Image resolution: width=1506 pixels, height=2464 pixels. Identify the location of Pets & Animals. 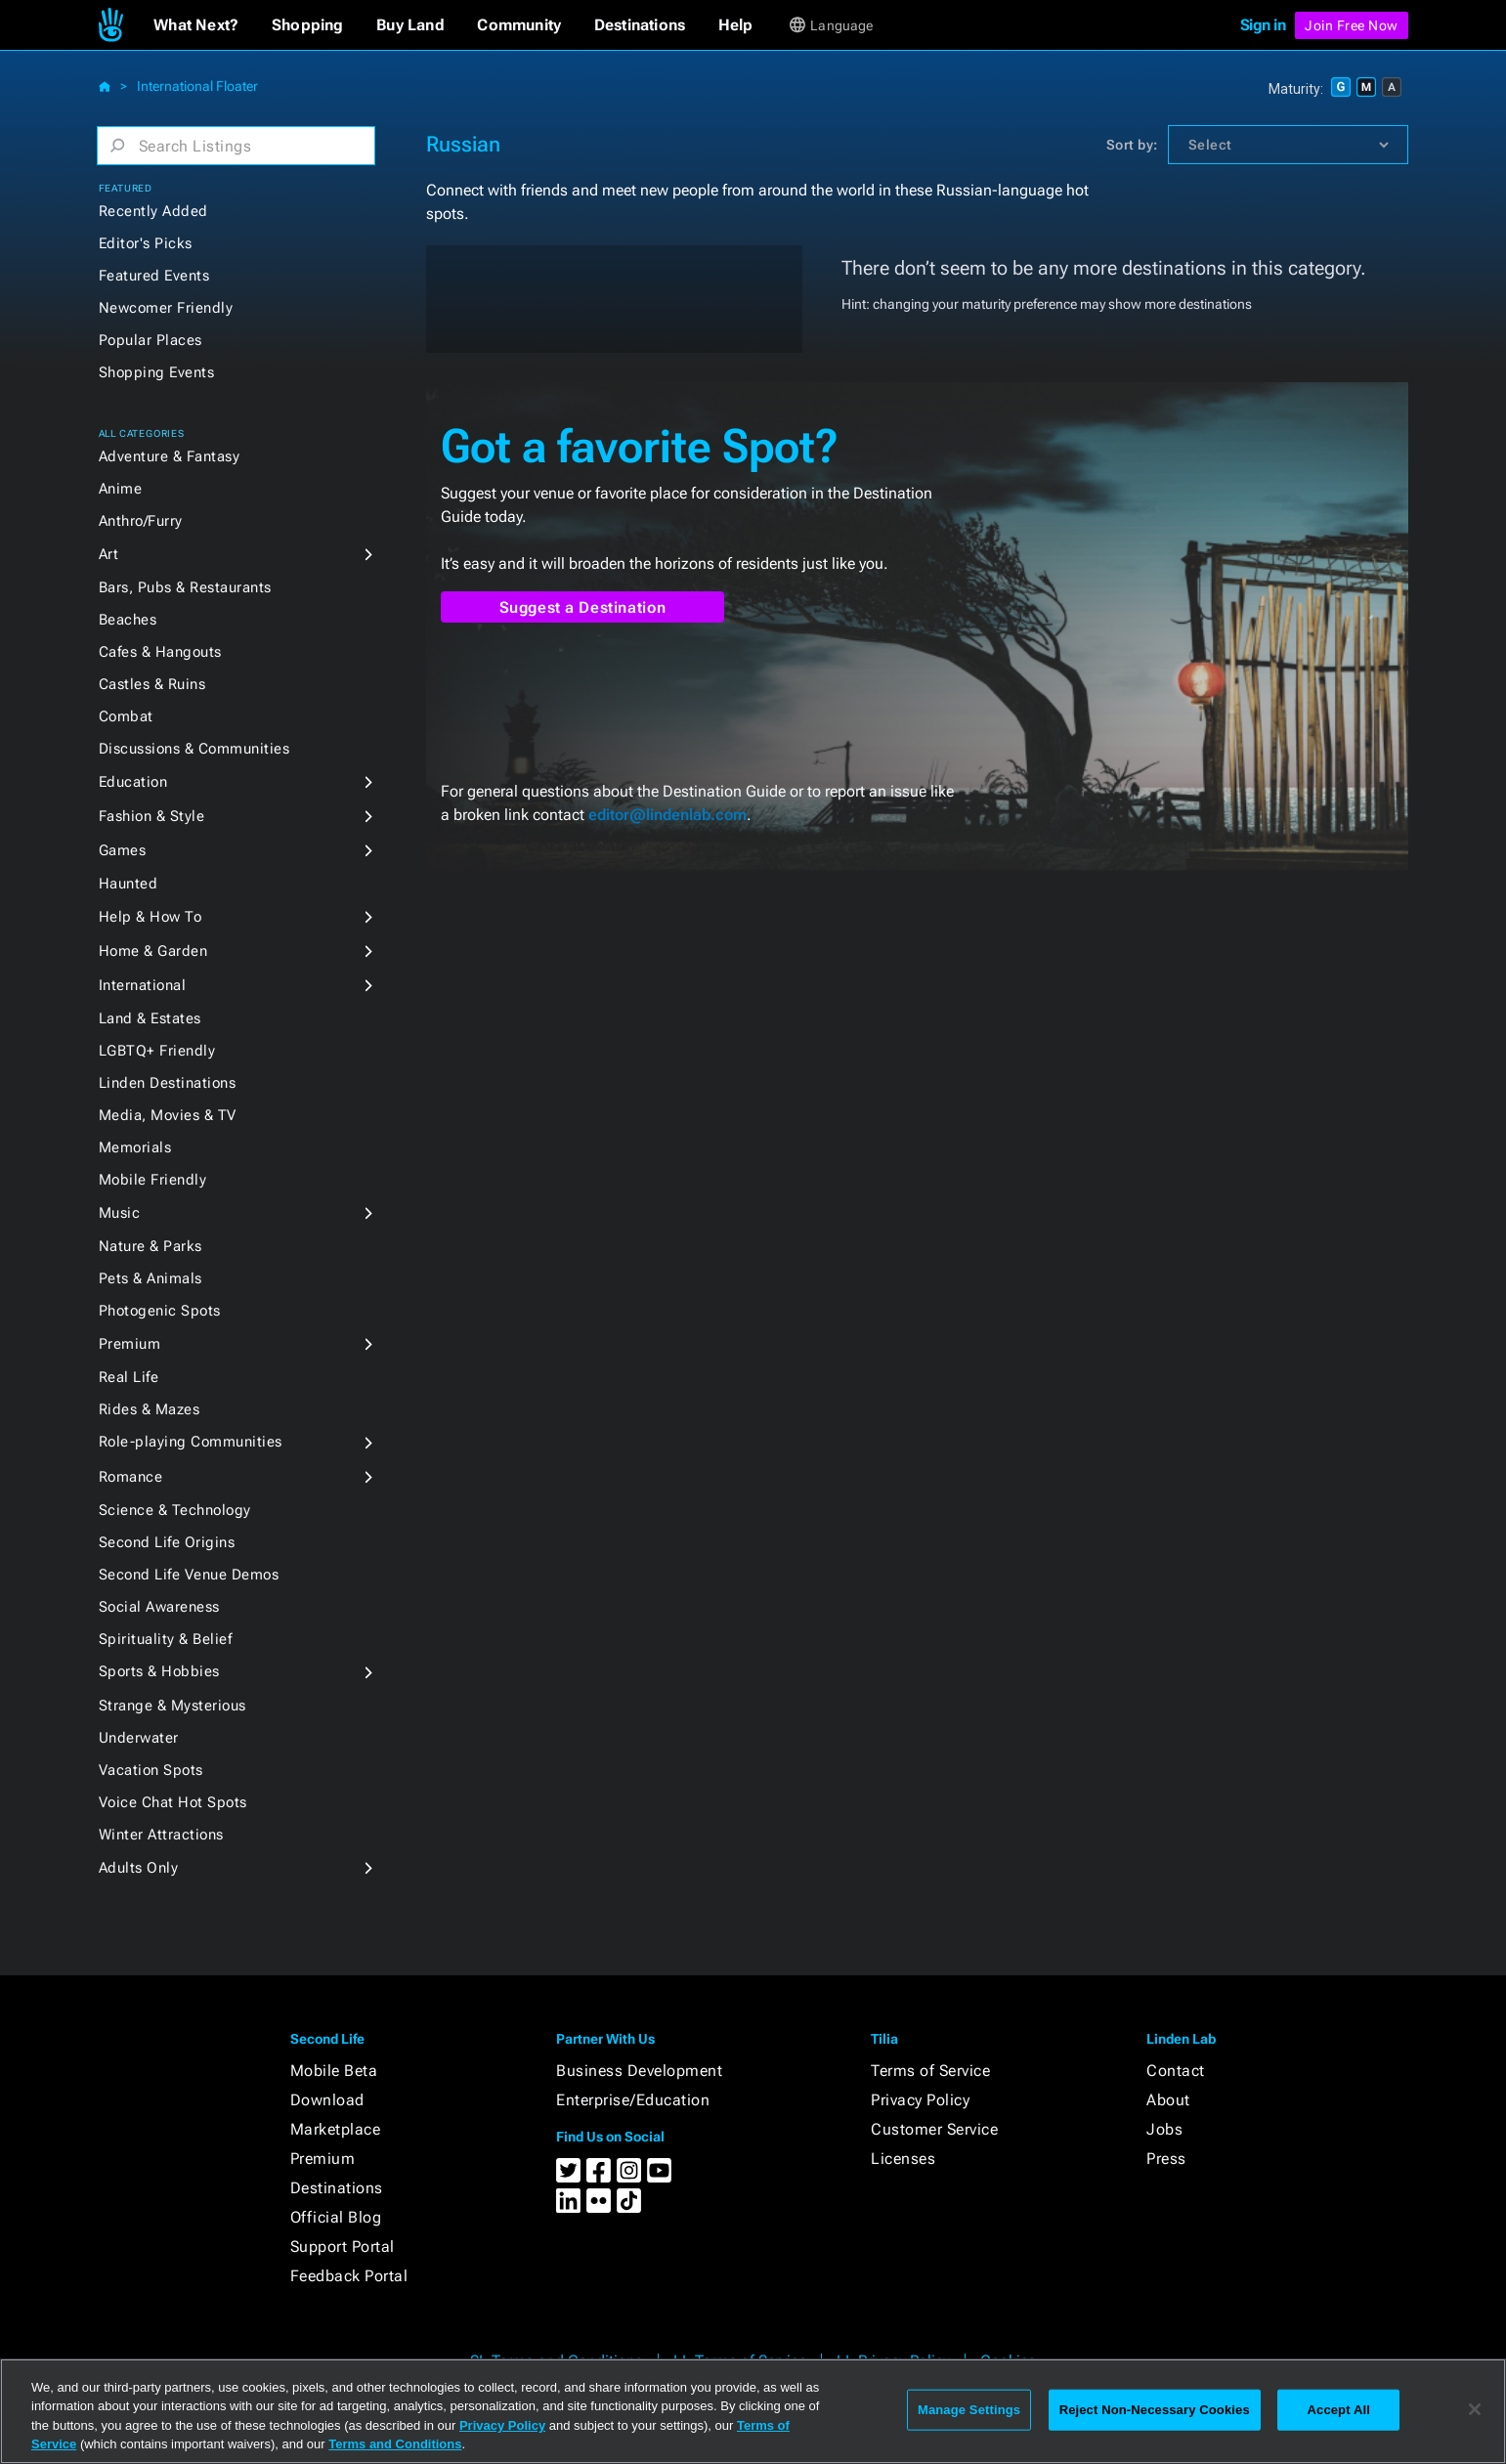
(150, 1278).